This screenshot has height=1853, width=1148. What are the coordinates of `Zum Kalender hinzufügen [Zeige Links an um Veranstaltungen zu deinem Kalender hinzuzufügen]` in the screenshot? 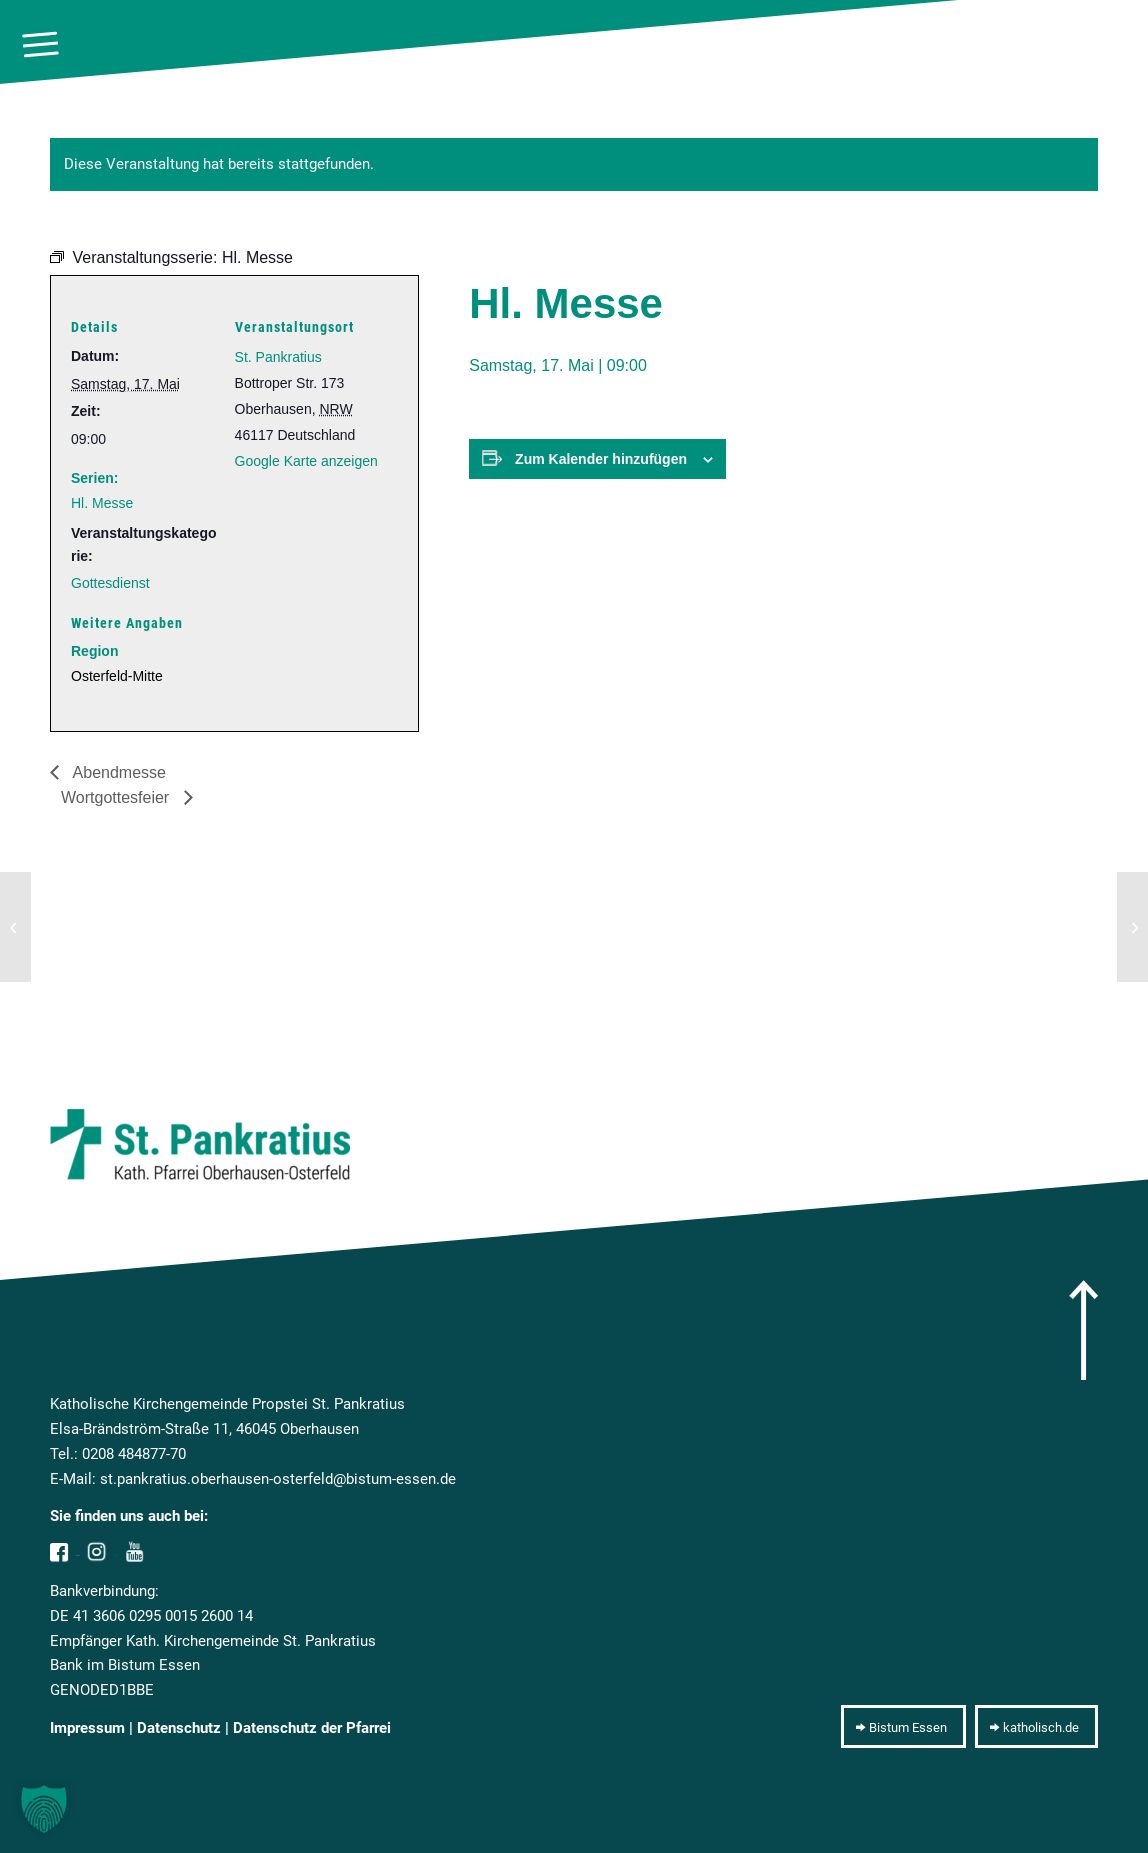 It's located at (601, 459).